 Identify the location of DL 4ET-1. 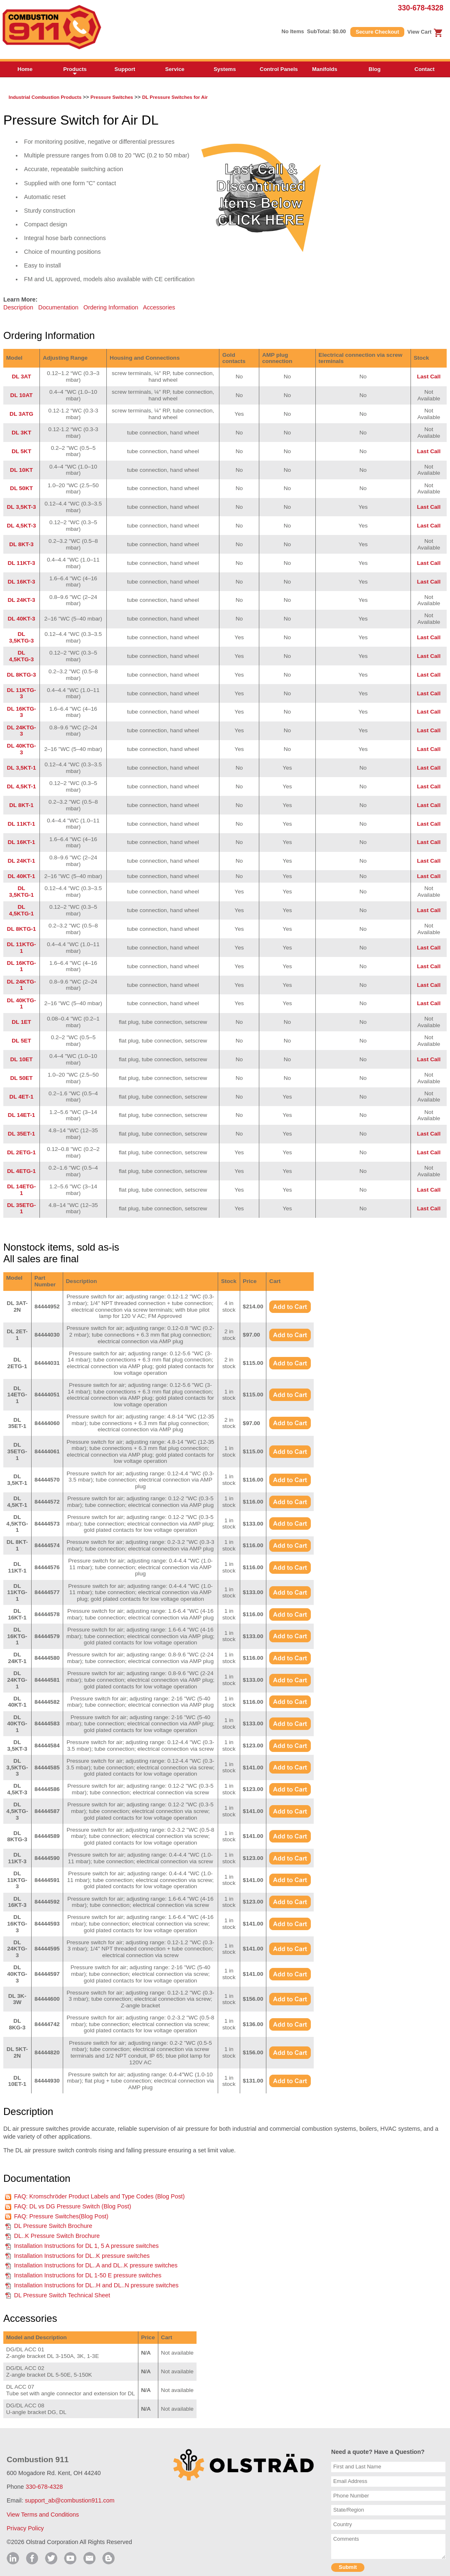
(22, 1097).